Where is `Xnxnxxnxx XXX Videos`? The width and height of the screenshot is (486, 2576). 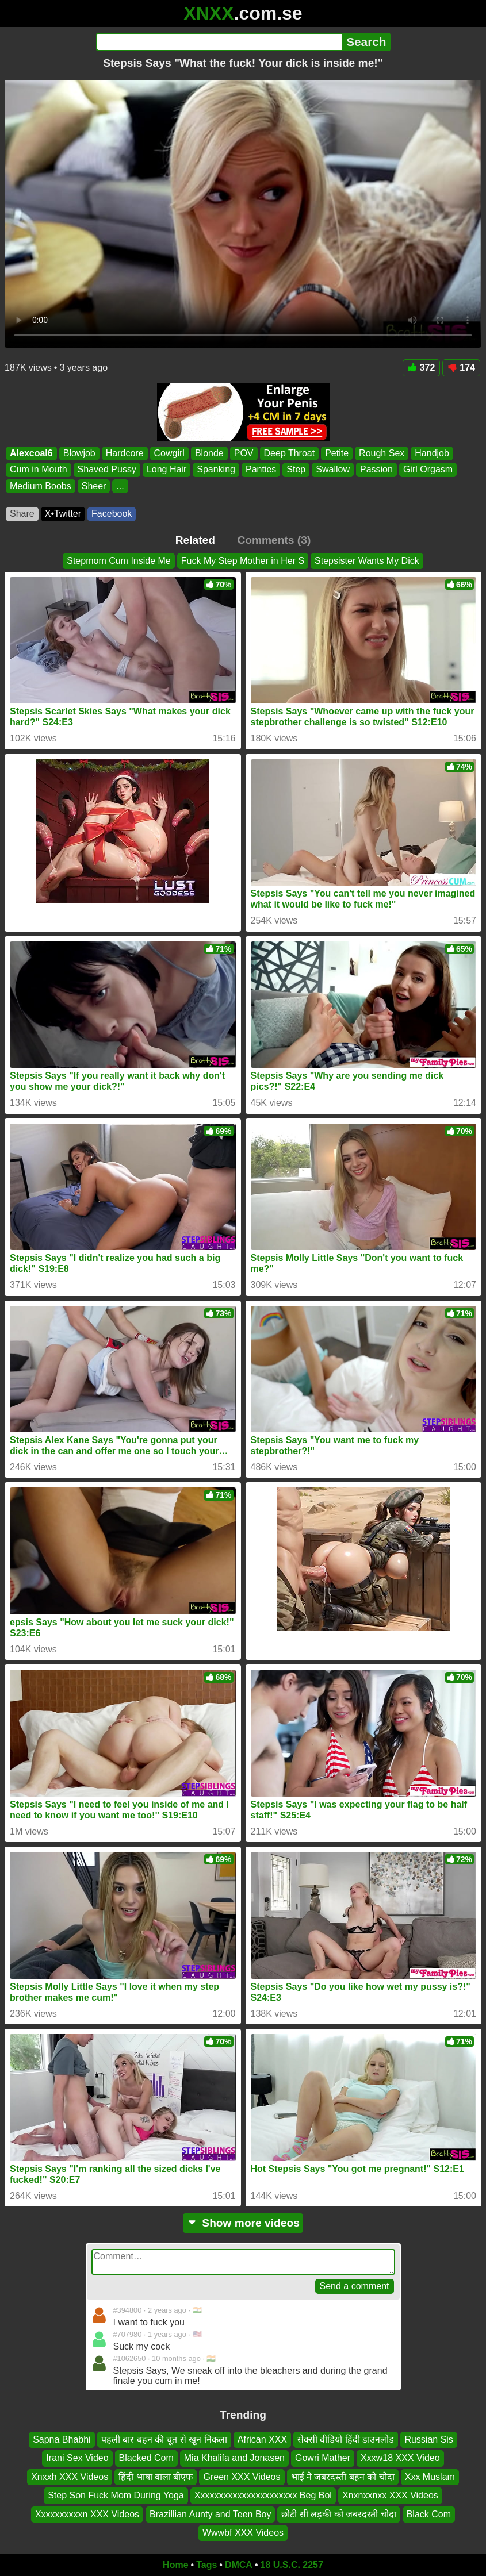 Xnxnxxnxx XXX Videos is located at coordinates (390, 2495).